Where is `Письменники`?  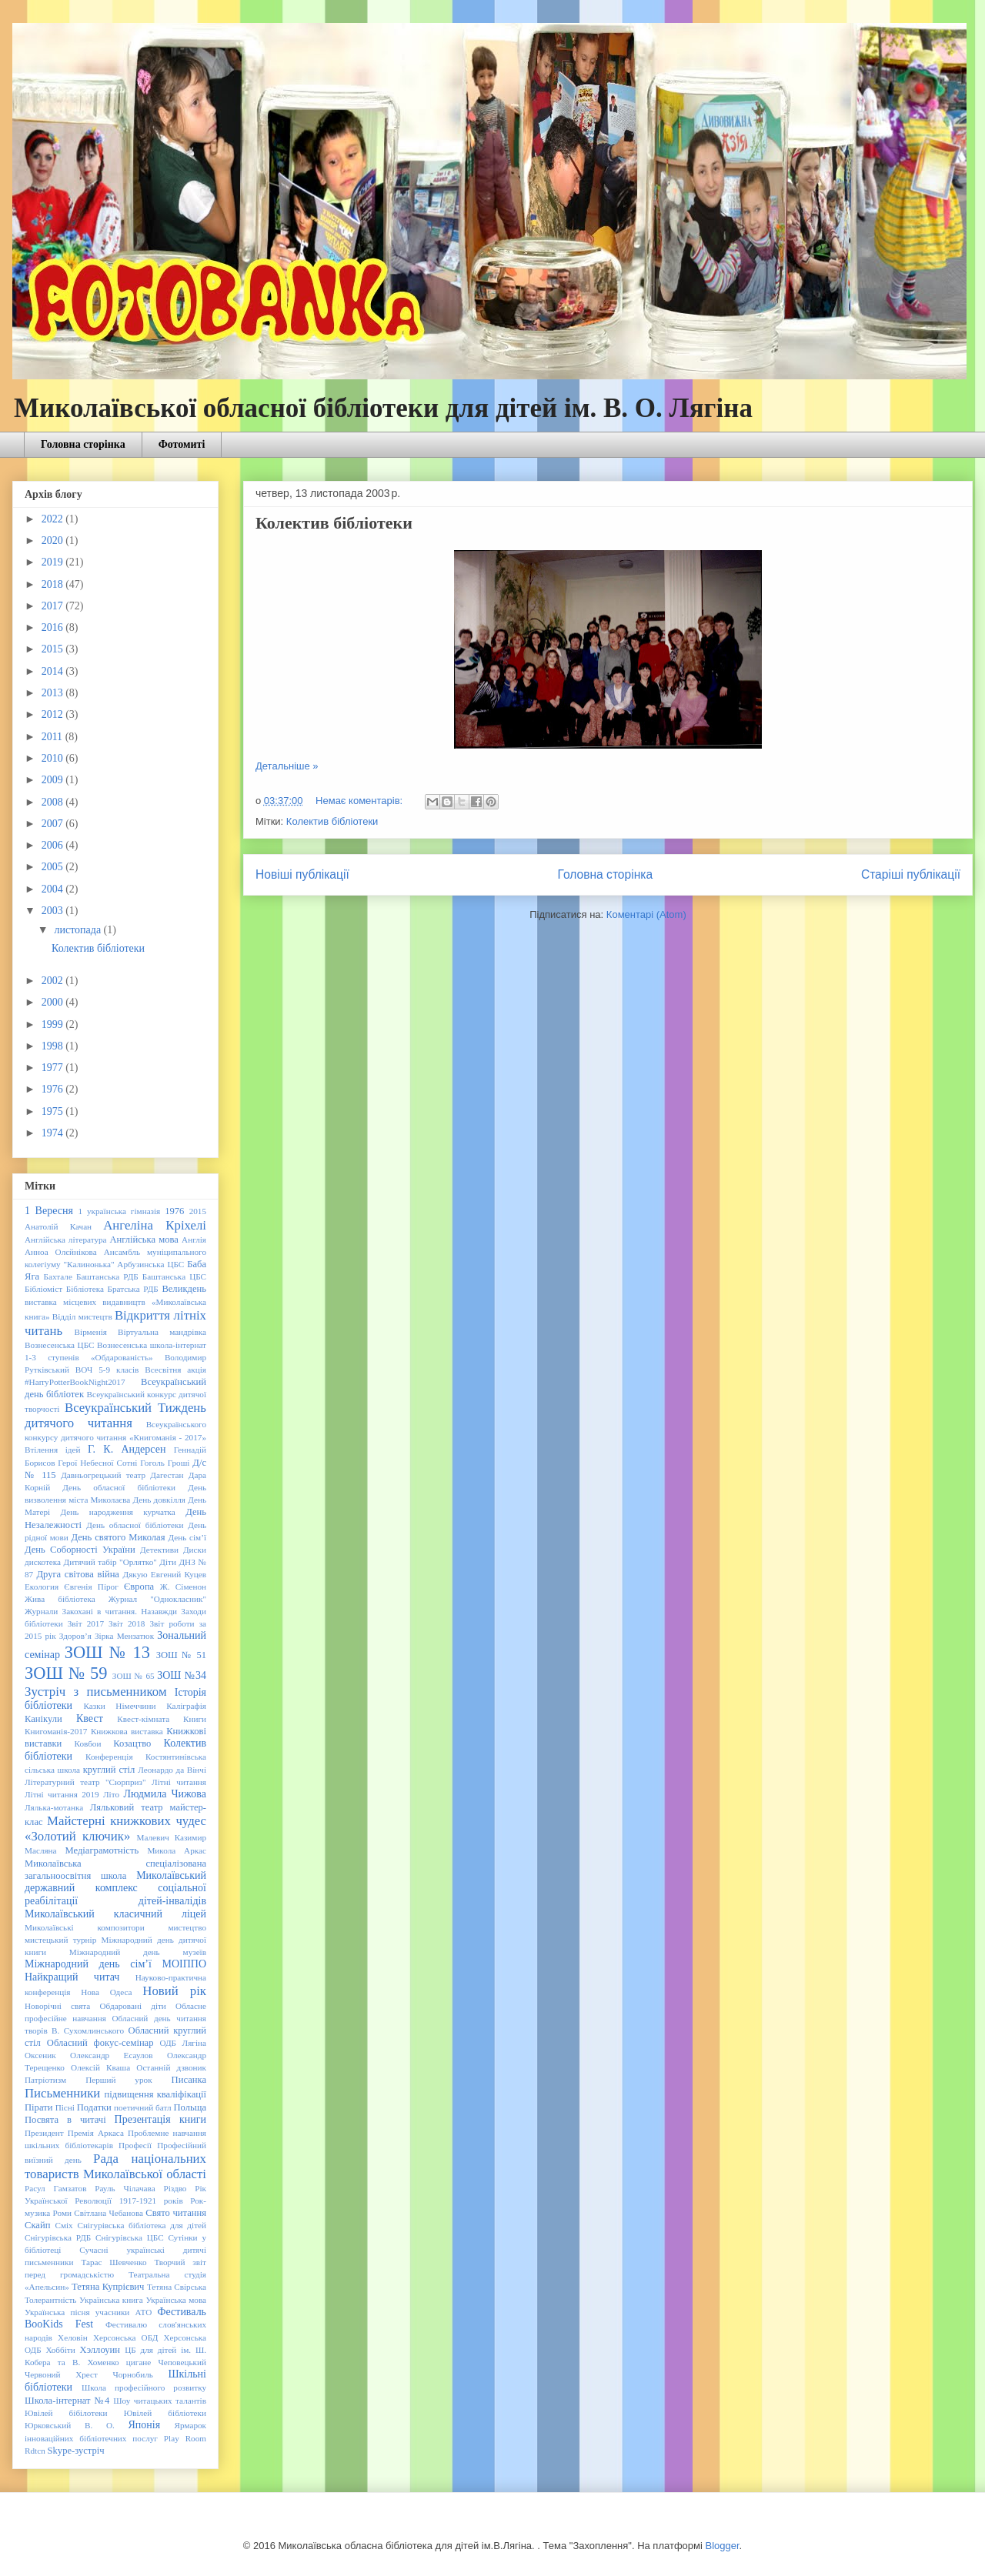
Письменники is located at coordinates (62, 2093).